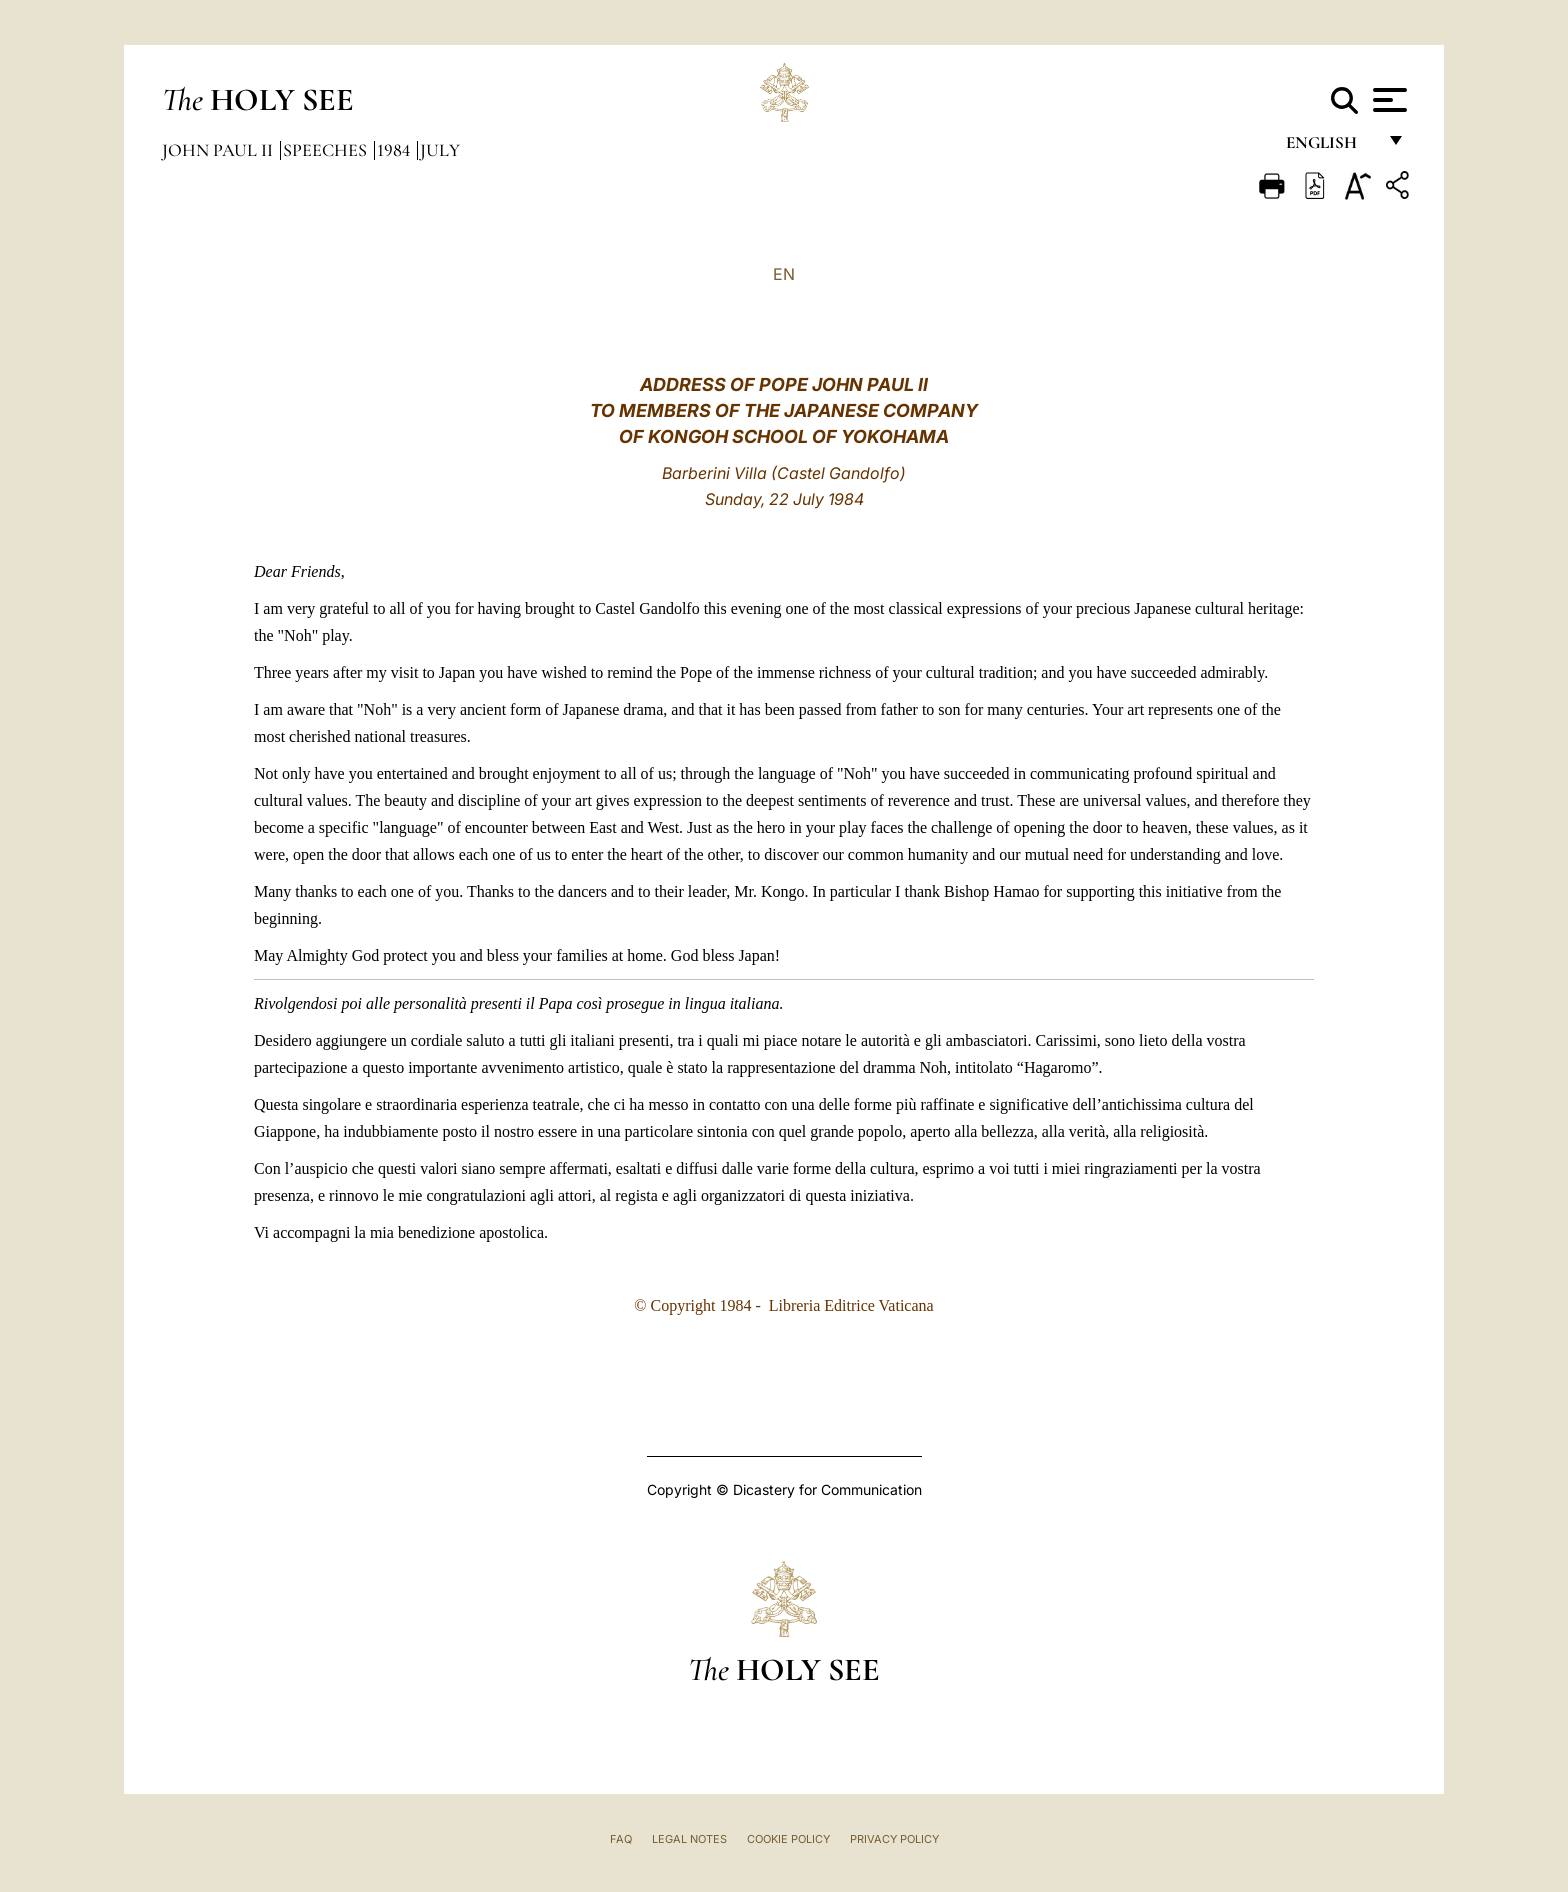 This screenshot has width=1568, height=1892. I want to click on Speeches, so click(327, 150).